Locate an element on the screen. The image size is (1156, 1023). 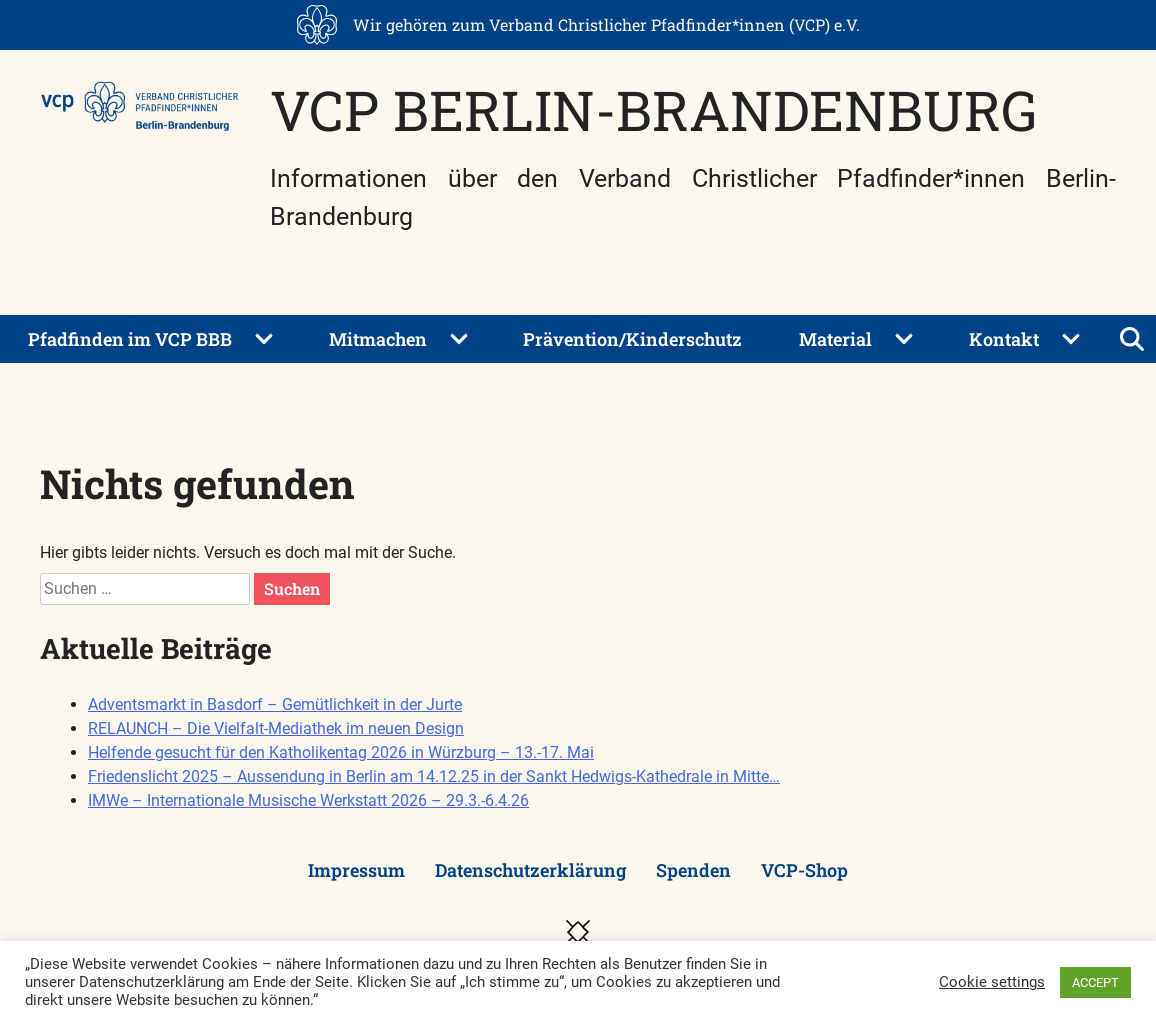
VCP Berlin-Brandenburg is located at coordinates (653, 109).